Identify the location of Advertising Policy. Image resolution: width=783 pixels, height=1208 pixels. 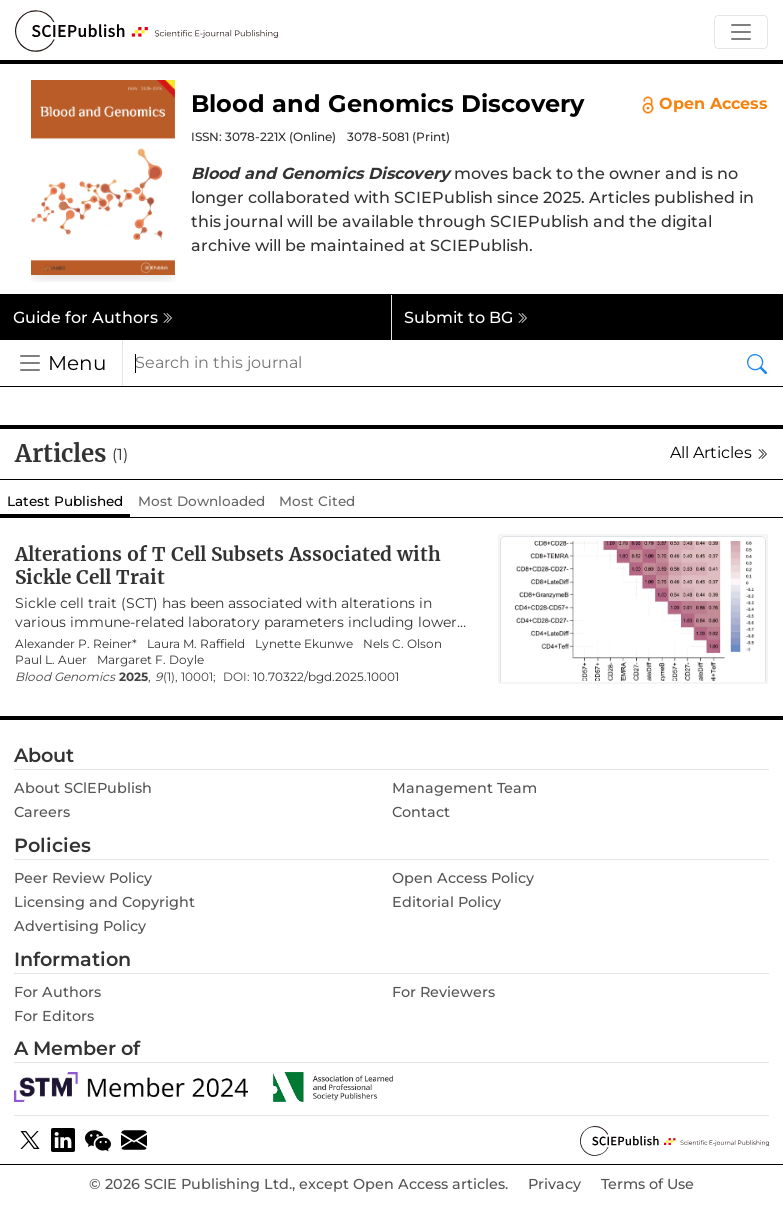
(80, 926).